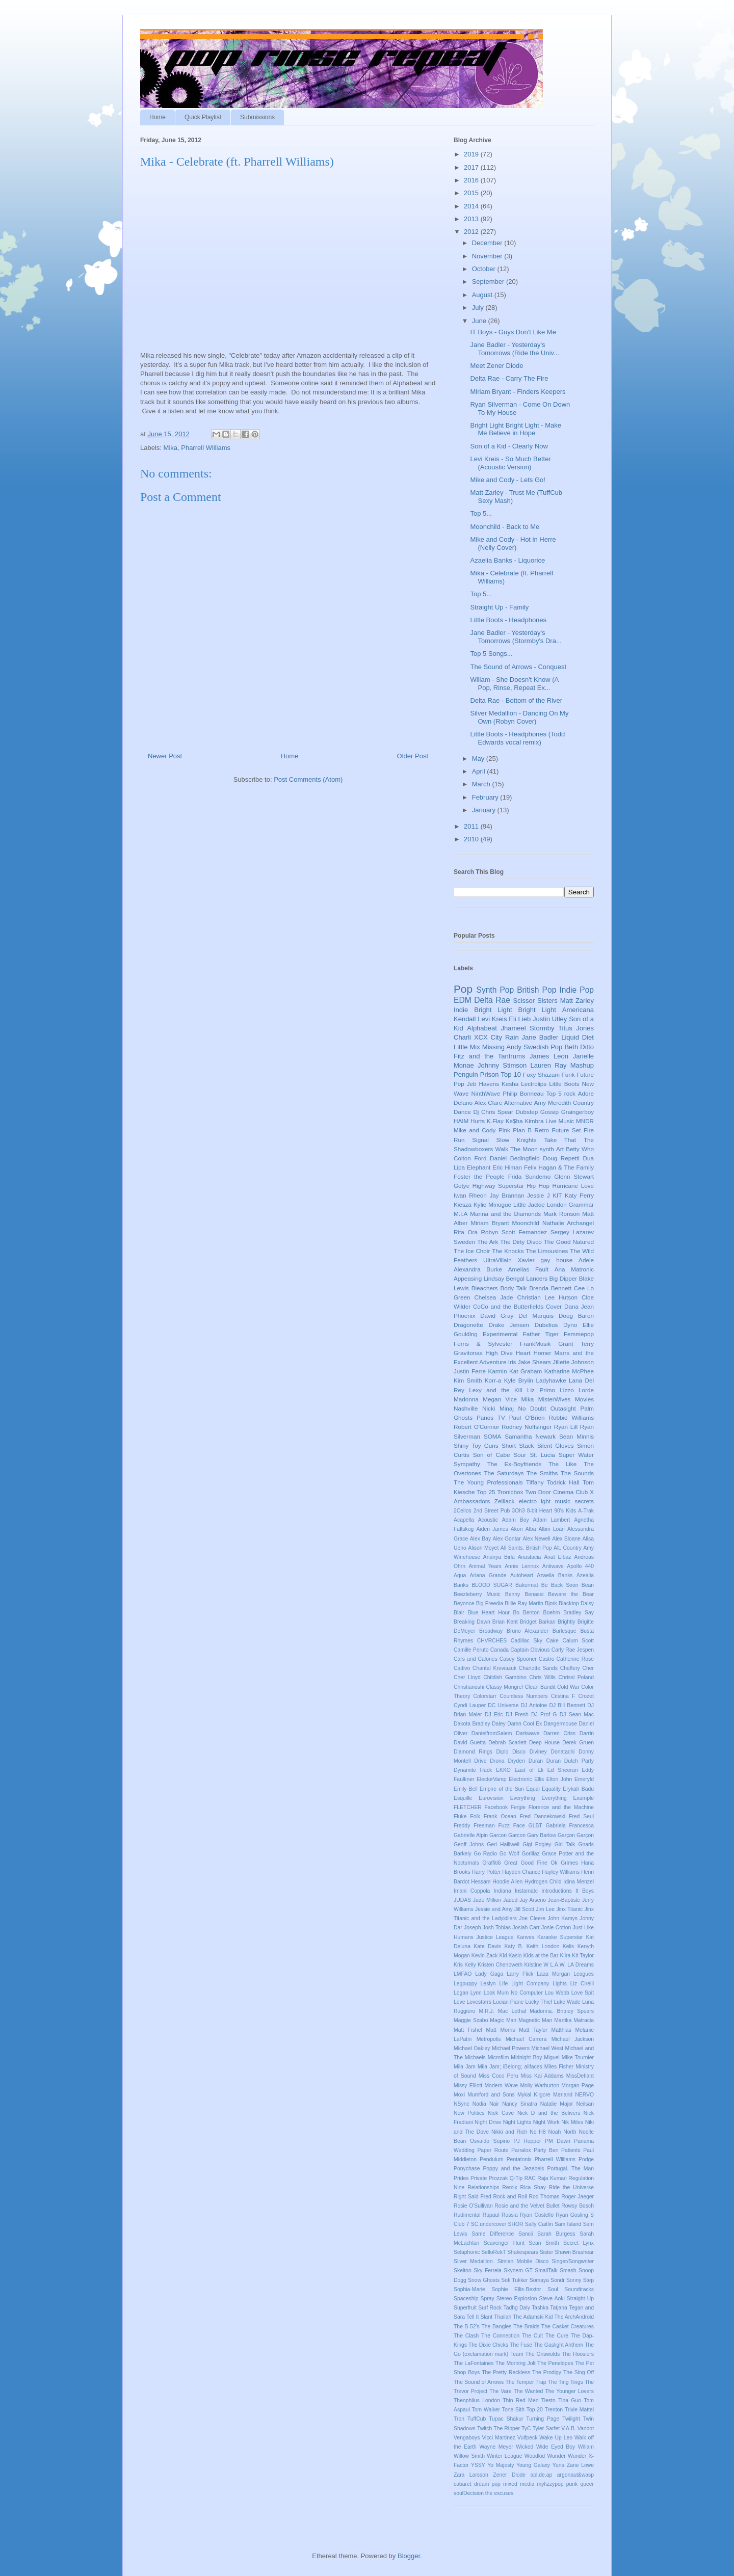 The image size is (734, 2576). What do you see at coordinates (461, 1010) in the screenshot?
I see `Indie` at bounding box center [461, 1010].